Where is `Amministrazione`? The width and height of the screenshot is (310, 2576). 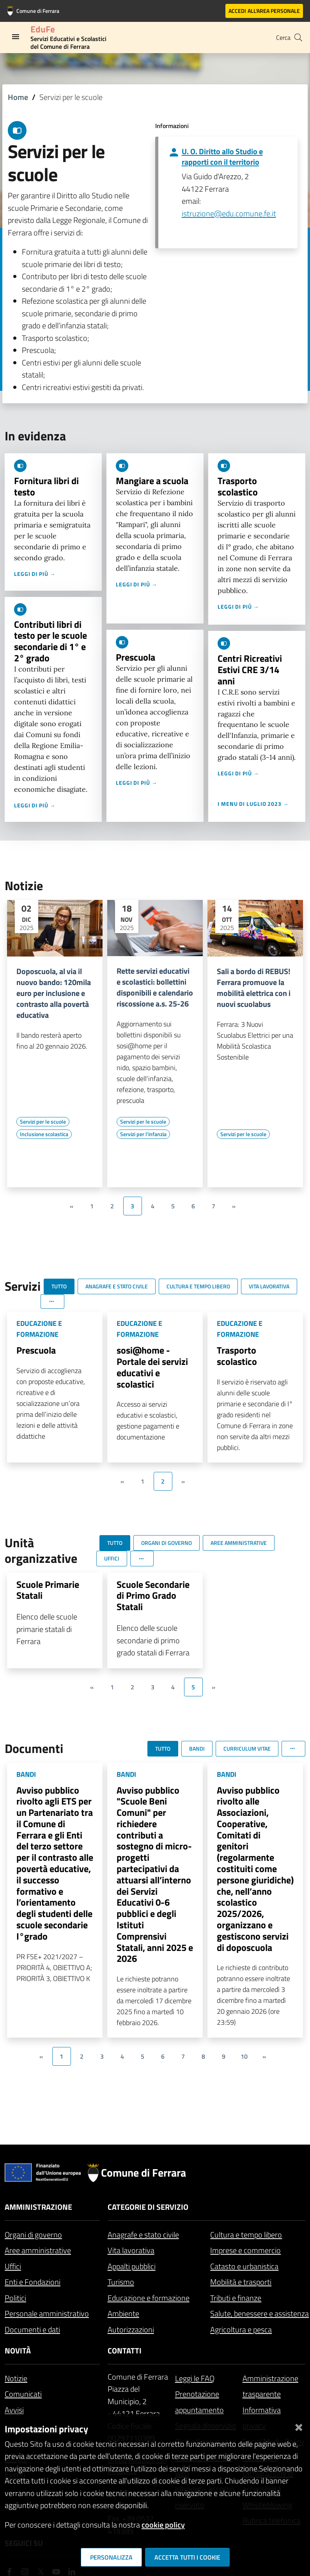 Amministrazione is located at coordinates (38, 2207).